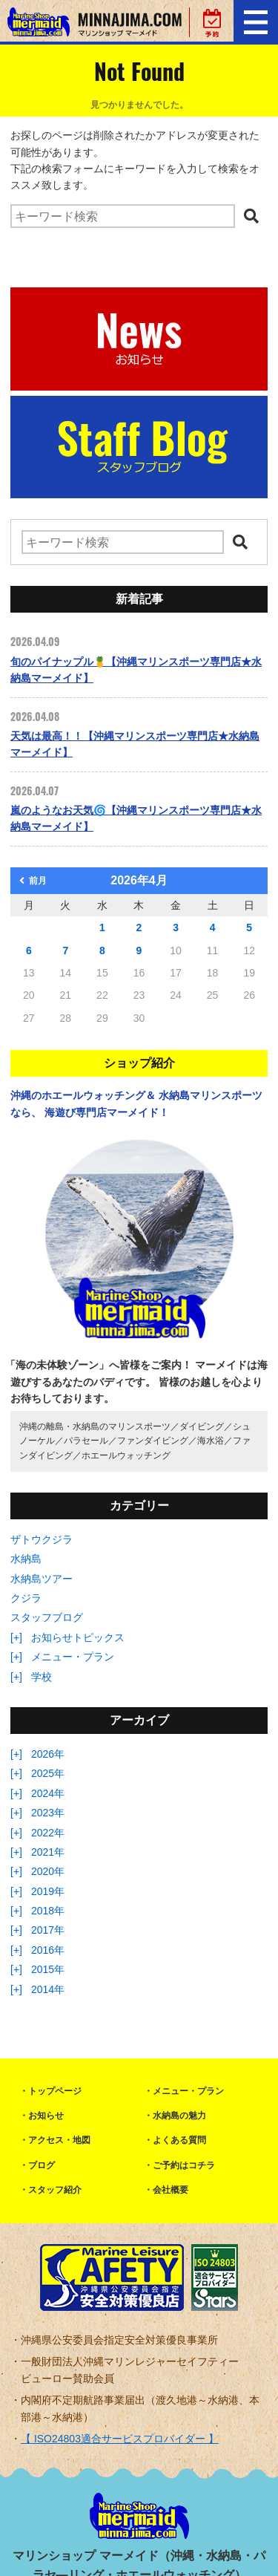 This screenshot has height=2576, width=278. I want to click on 2022年, so click(47, 1833).